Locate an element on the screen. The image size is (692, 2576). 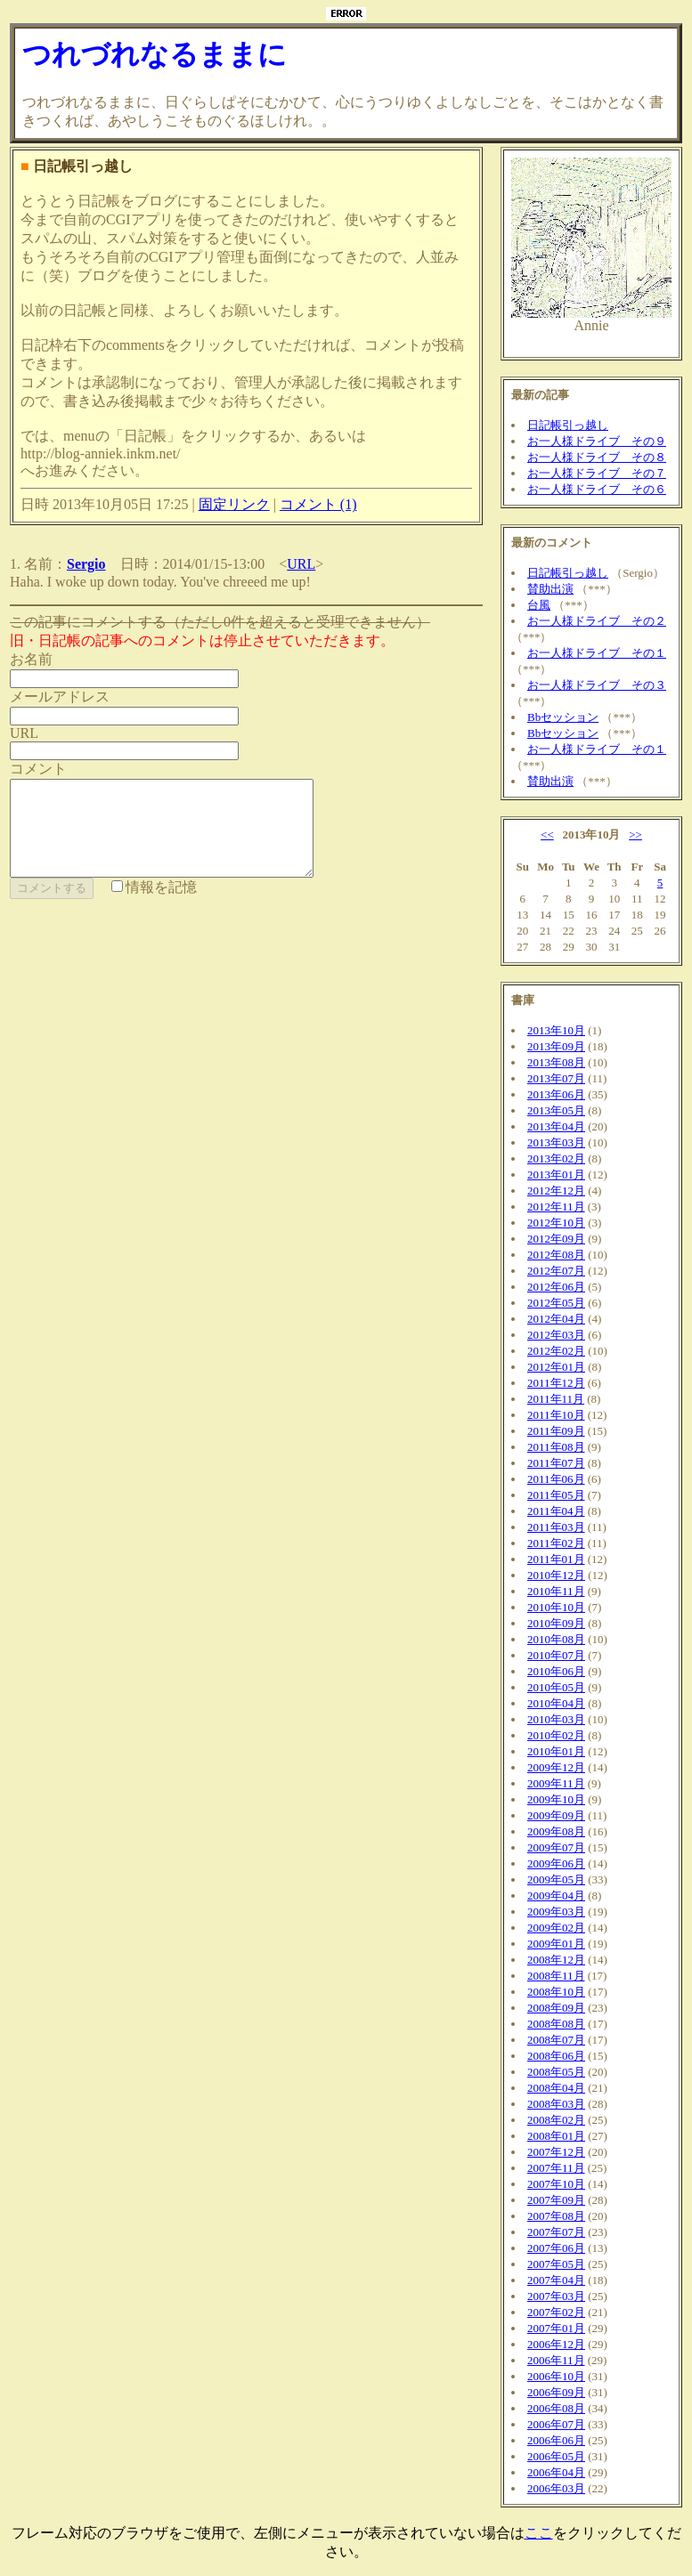
2009年06月 is located at coordinates (556, 1863).